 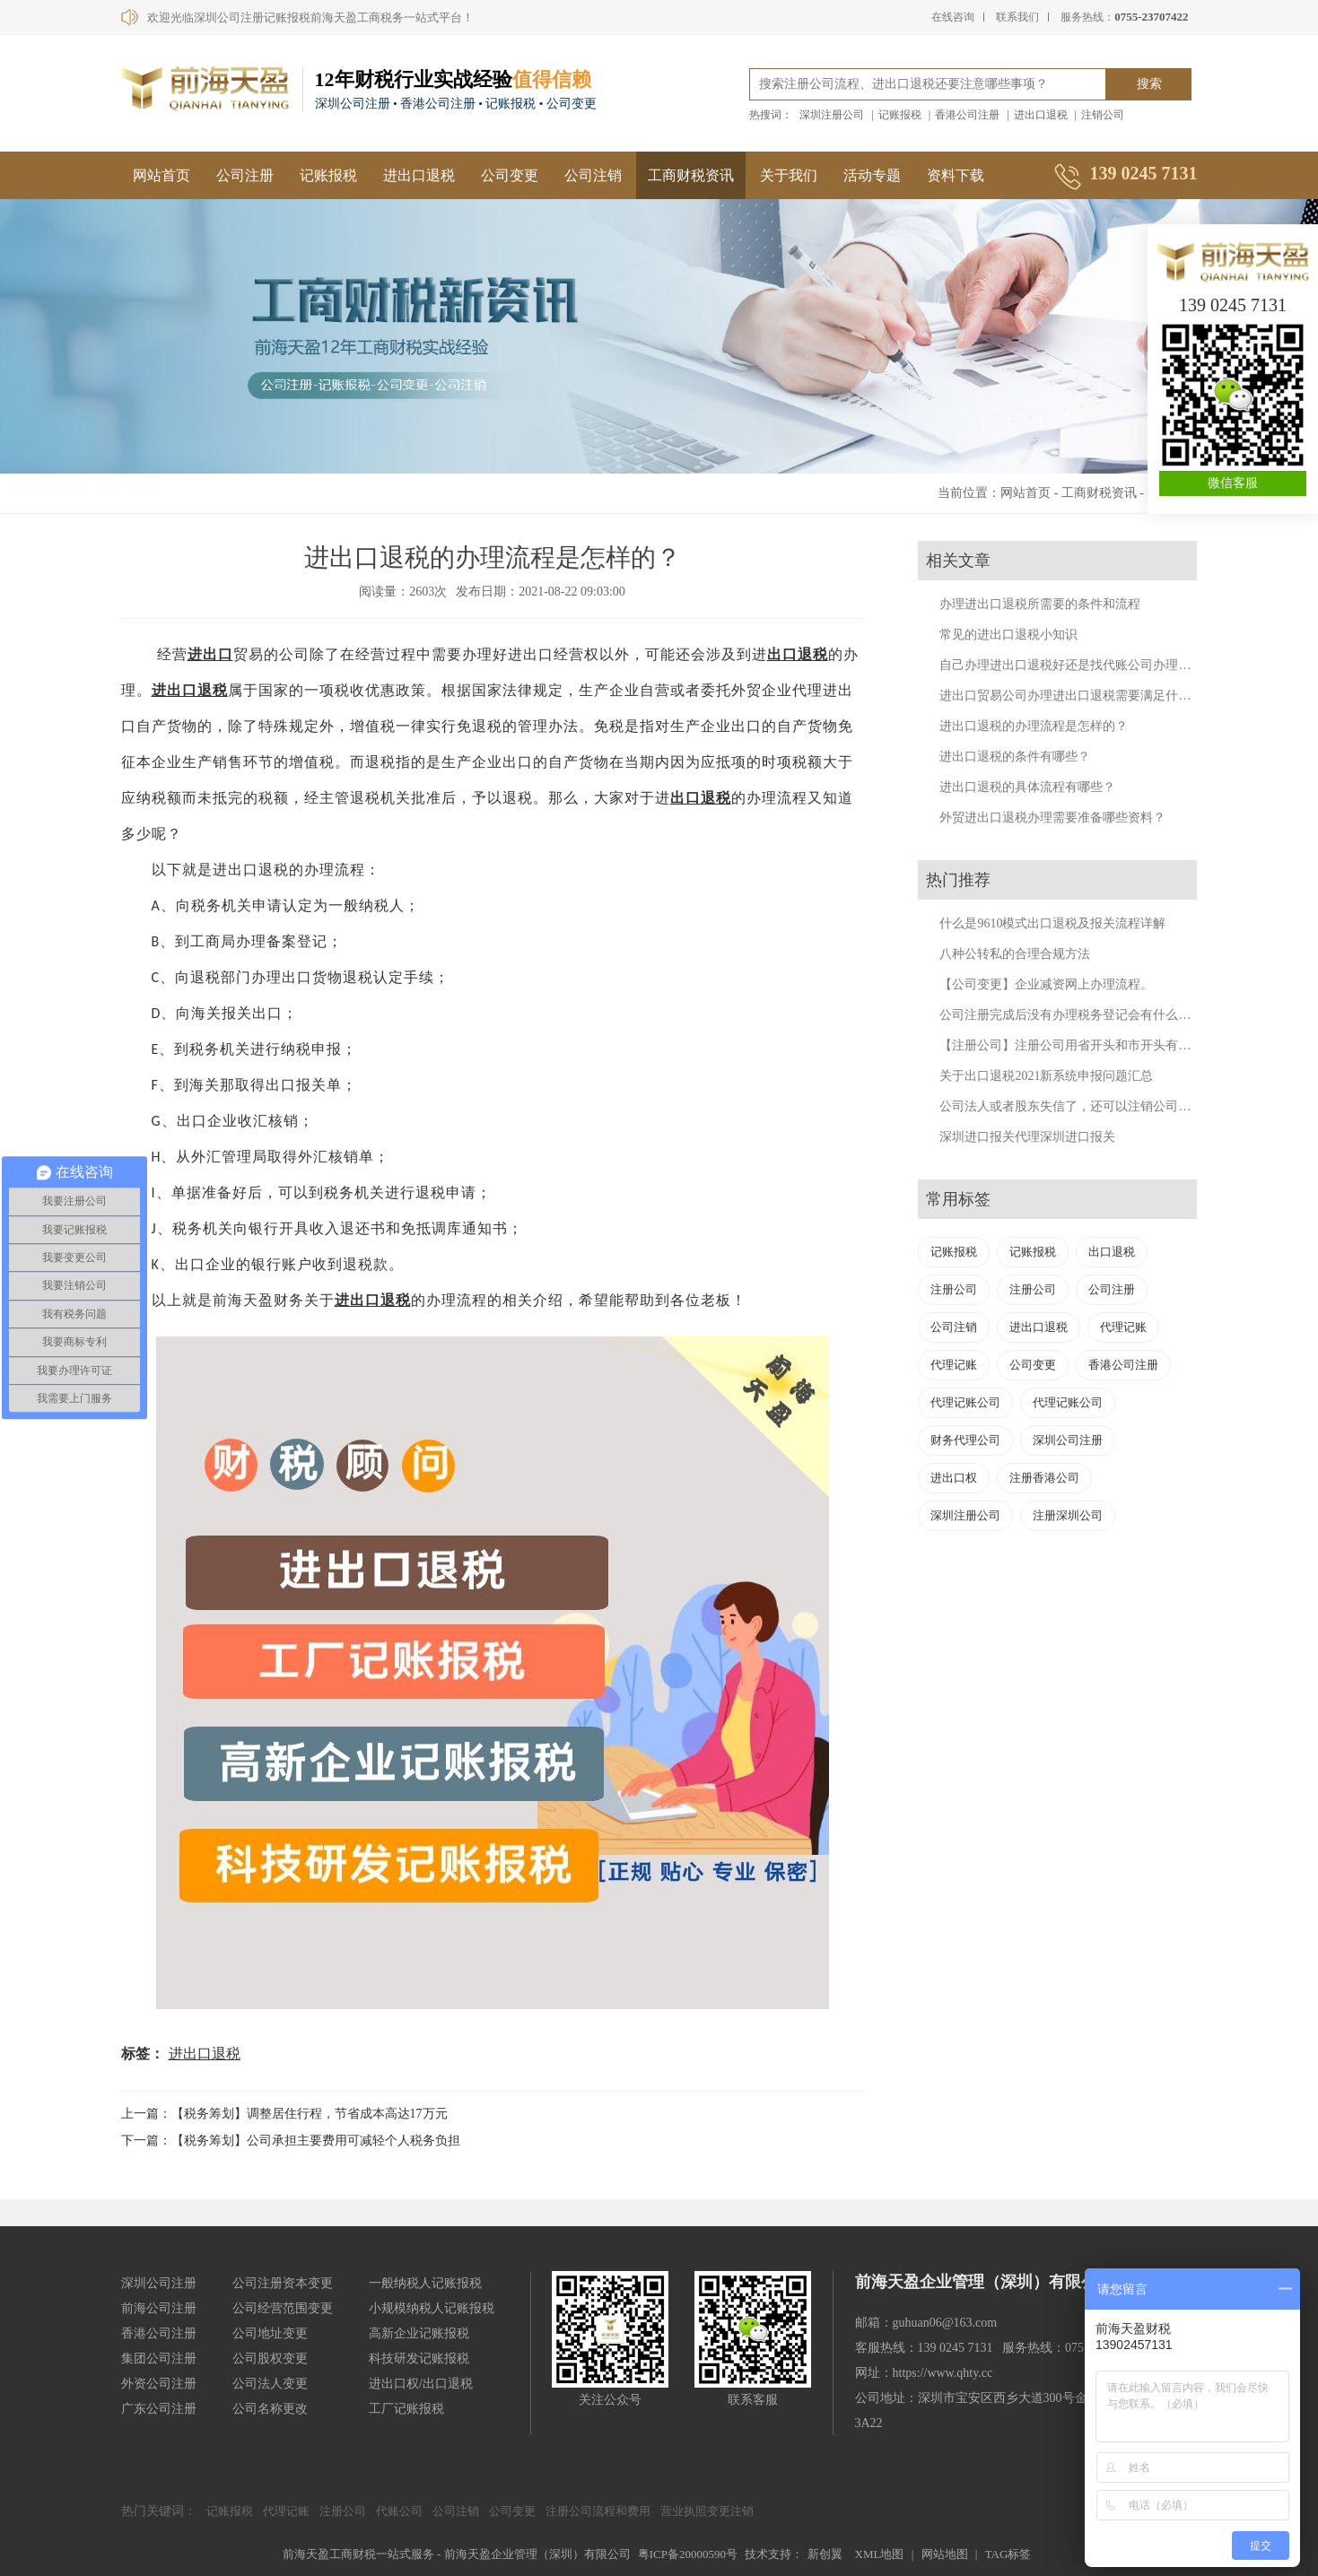 What do you see at coordinates (1077, 1015) in the screenshot?
I see `公司注册完成后没有办理税务登记会有什么后果？` at bounding box center [1077, 1015].